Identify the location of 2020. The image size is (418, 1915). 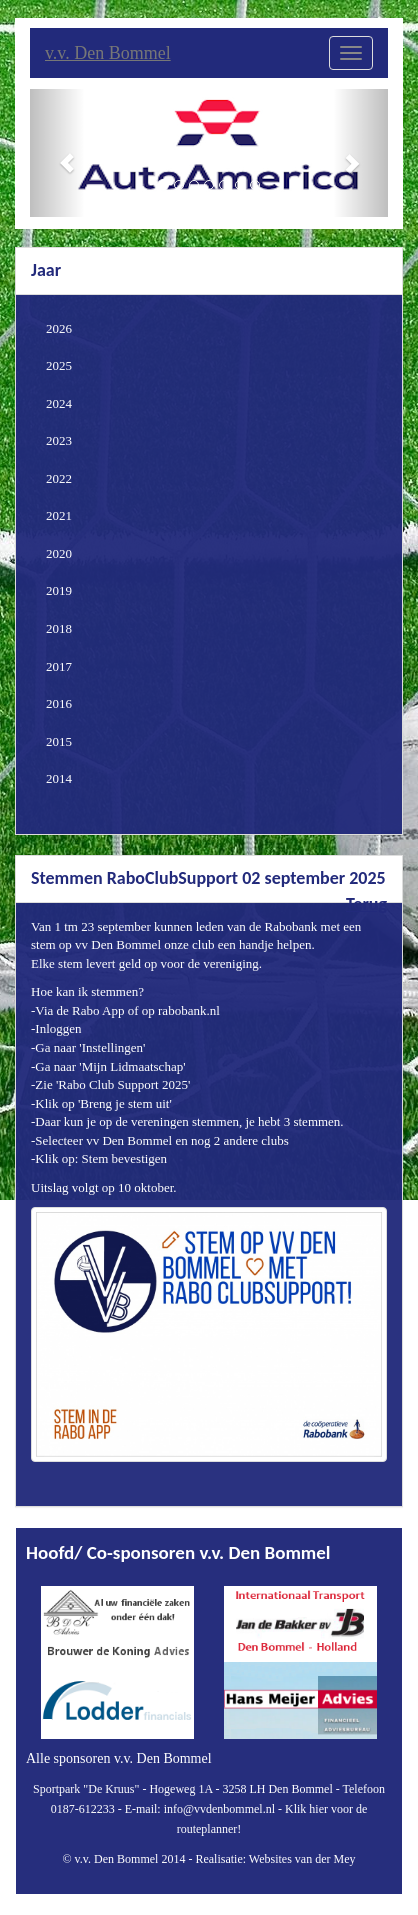
(59, 553).